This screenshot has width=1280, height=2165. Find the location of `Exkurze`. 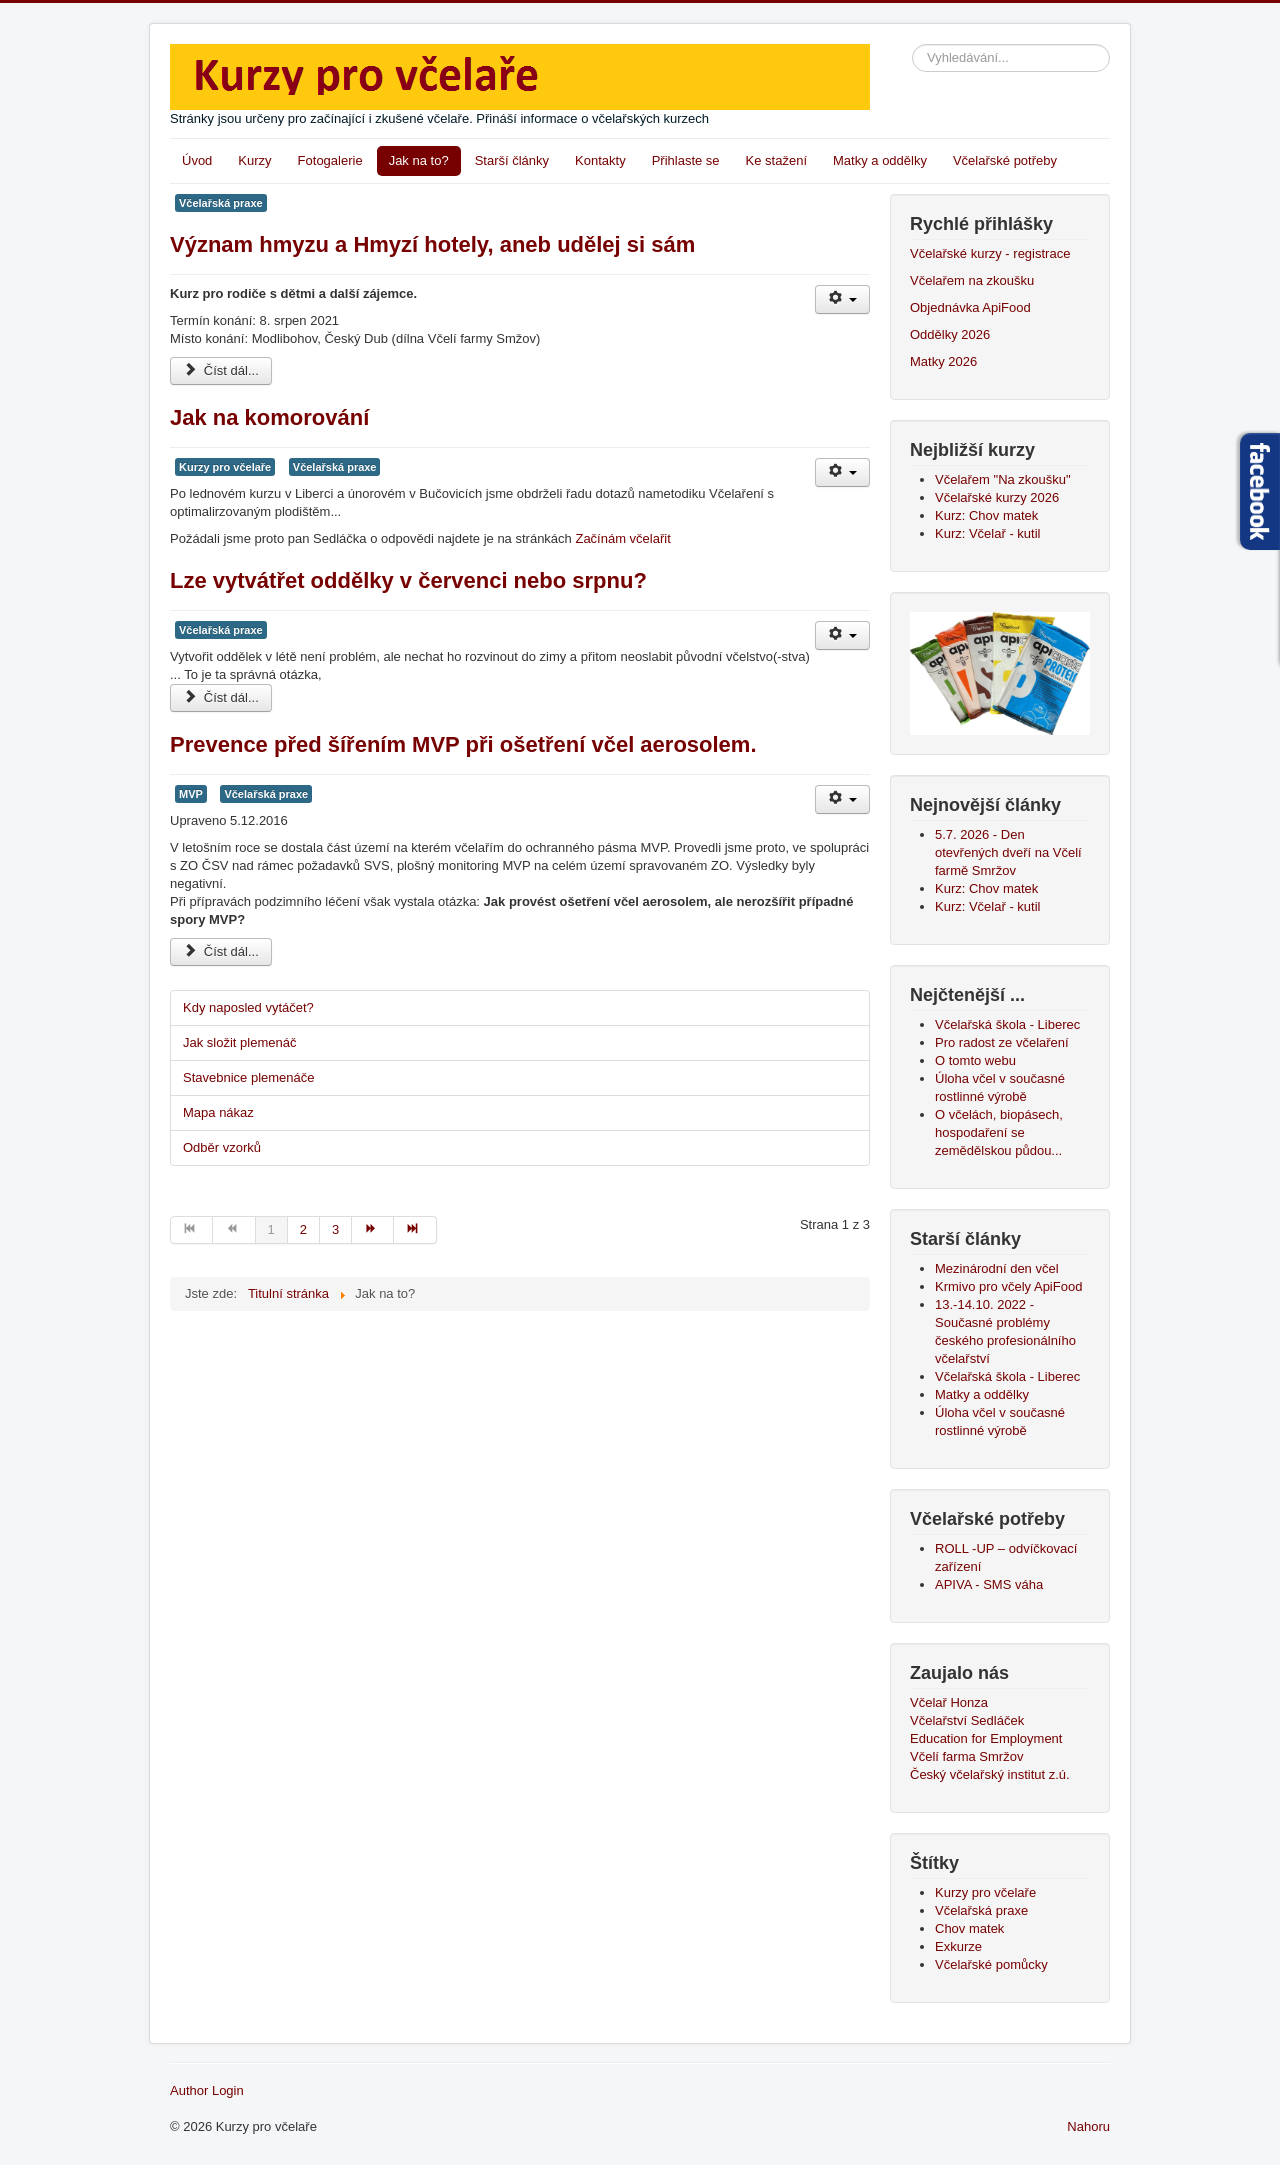

Exkurze is located at coordinates (958, 1946).